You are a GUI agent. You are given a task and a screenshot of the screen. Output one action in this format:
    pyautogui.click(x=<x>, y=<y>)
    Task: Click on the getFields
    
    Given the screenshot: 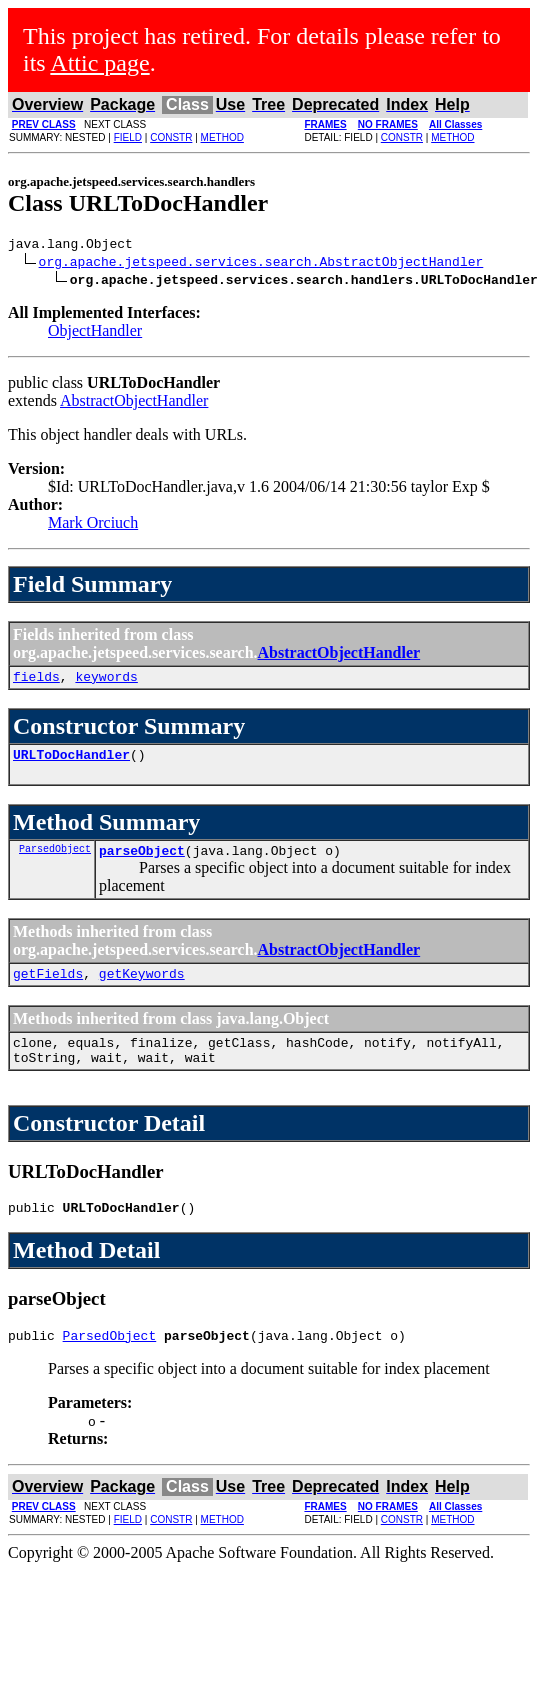 What is the action you would take?
    pyautogui.click(x=48, y=988)
    